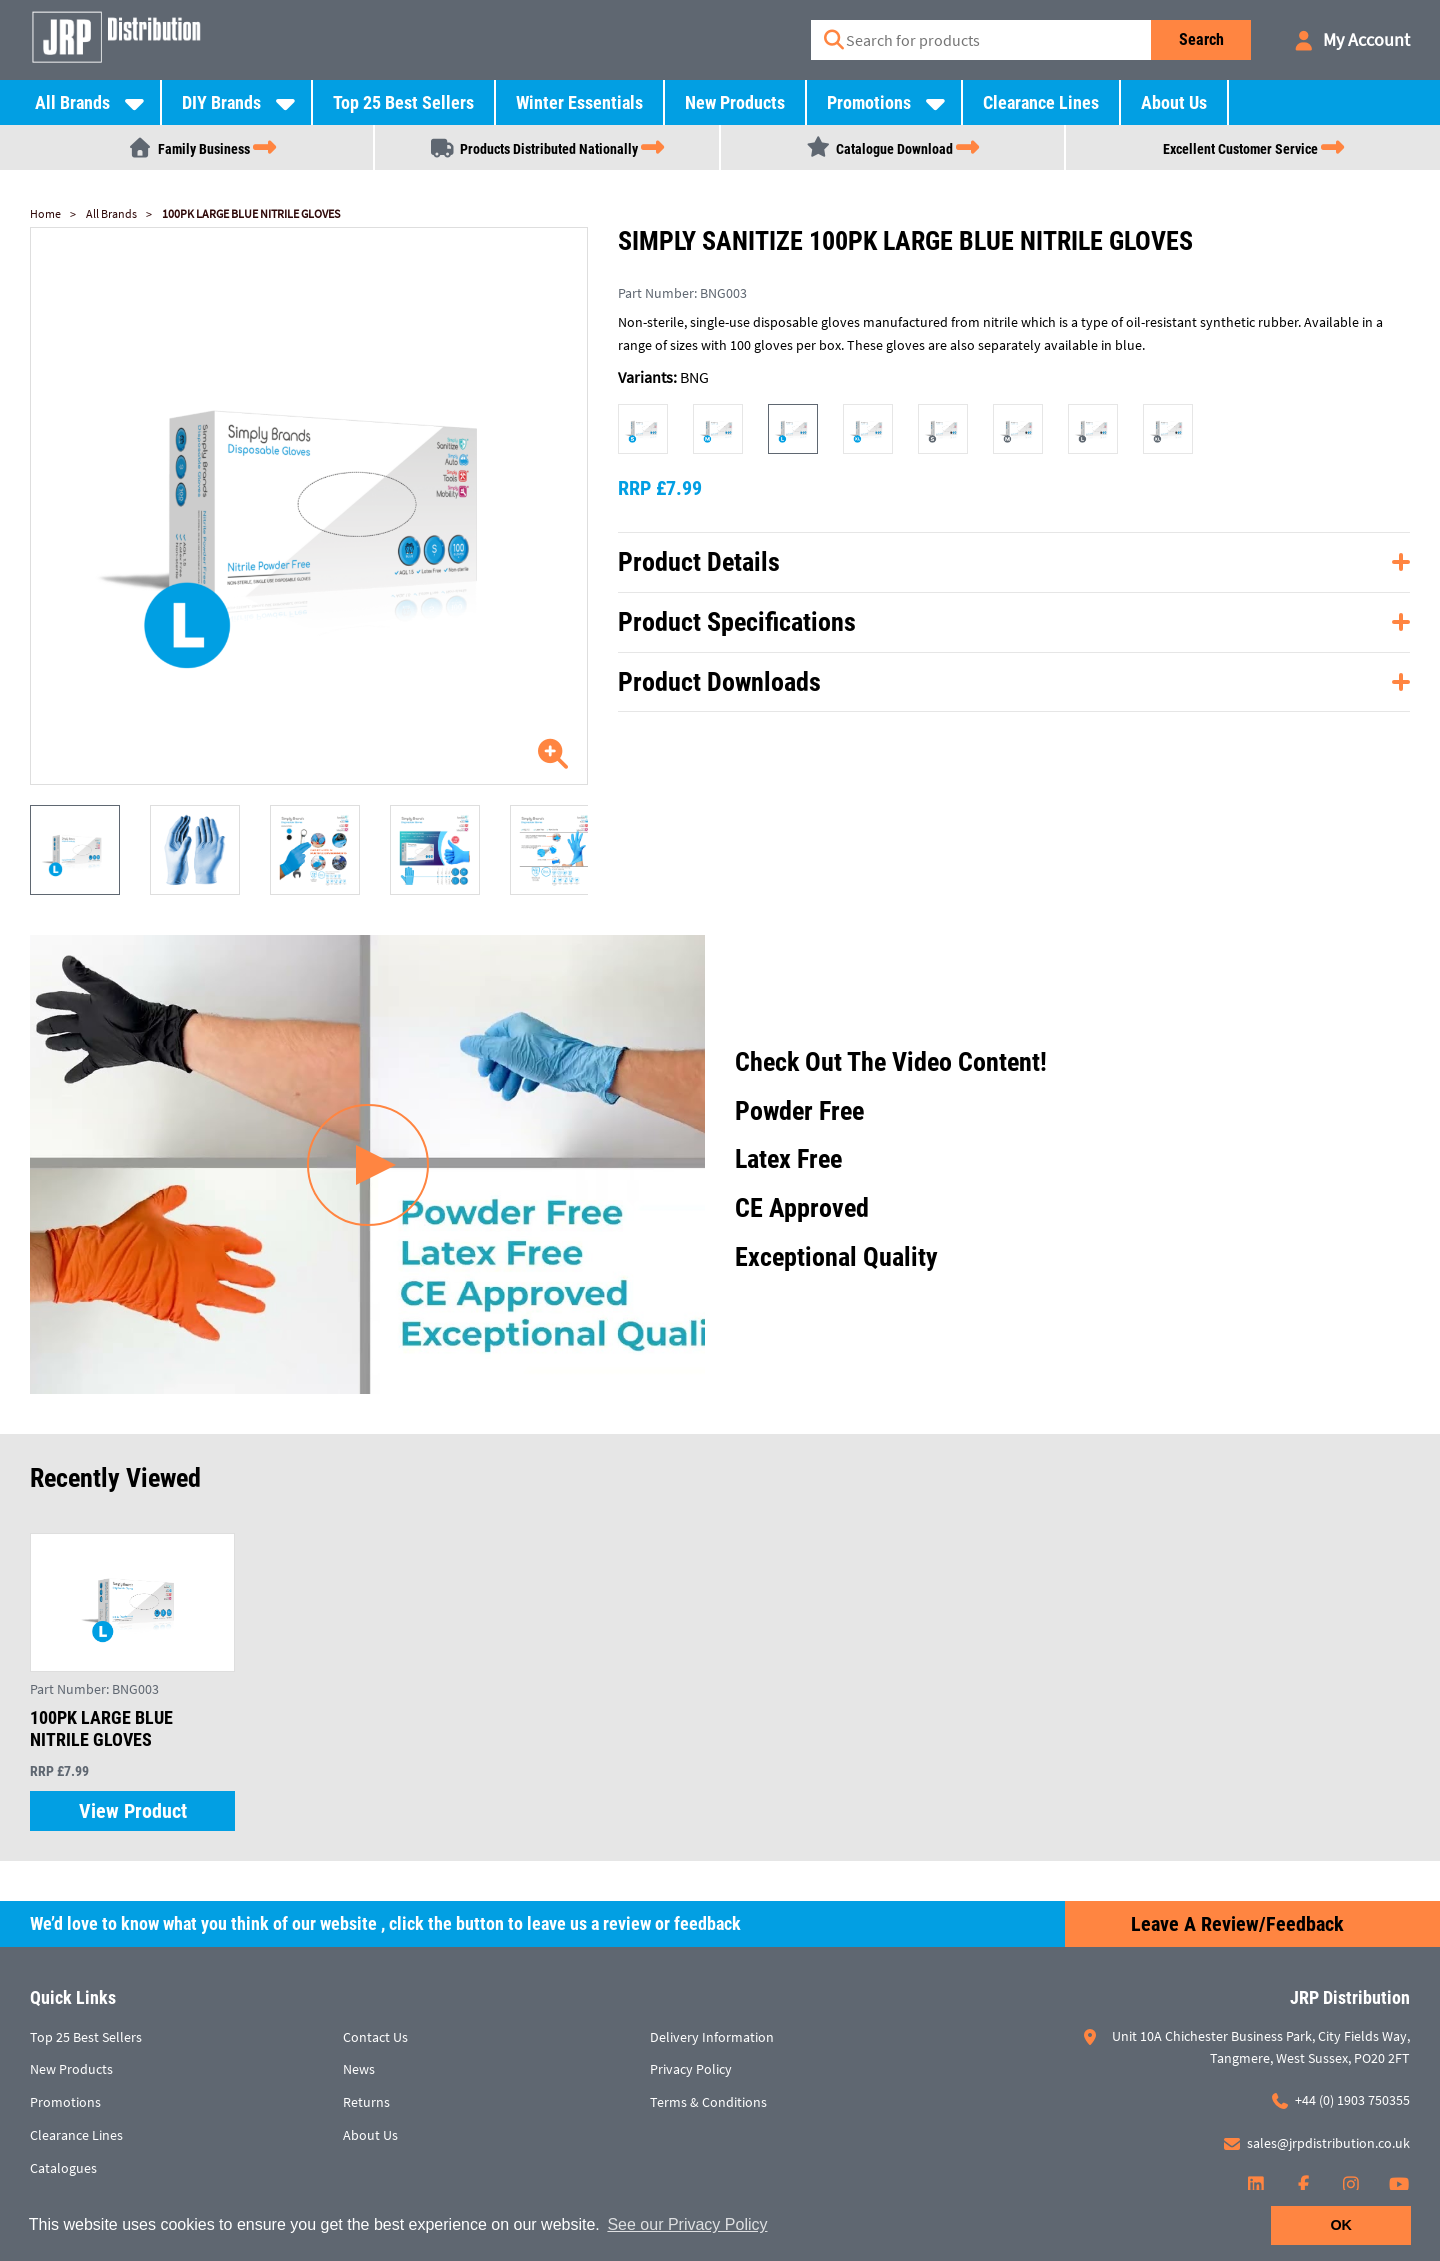 The height and width of the screenshot is (2261, 1440). I want to click on Terms & Conditions, so click(708, 2102).